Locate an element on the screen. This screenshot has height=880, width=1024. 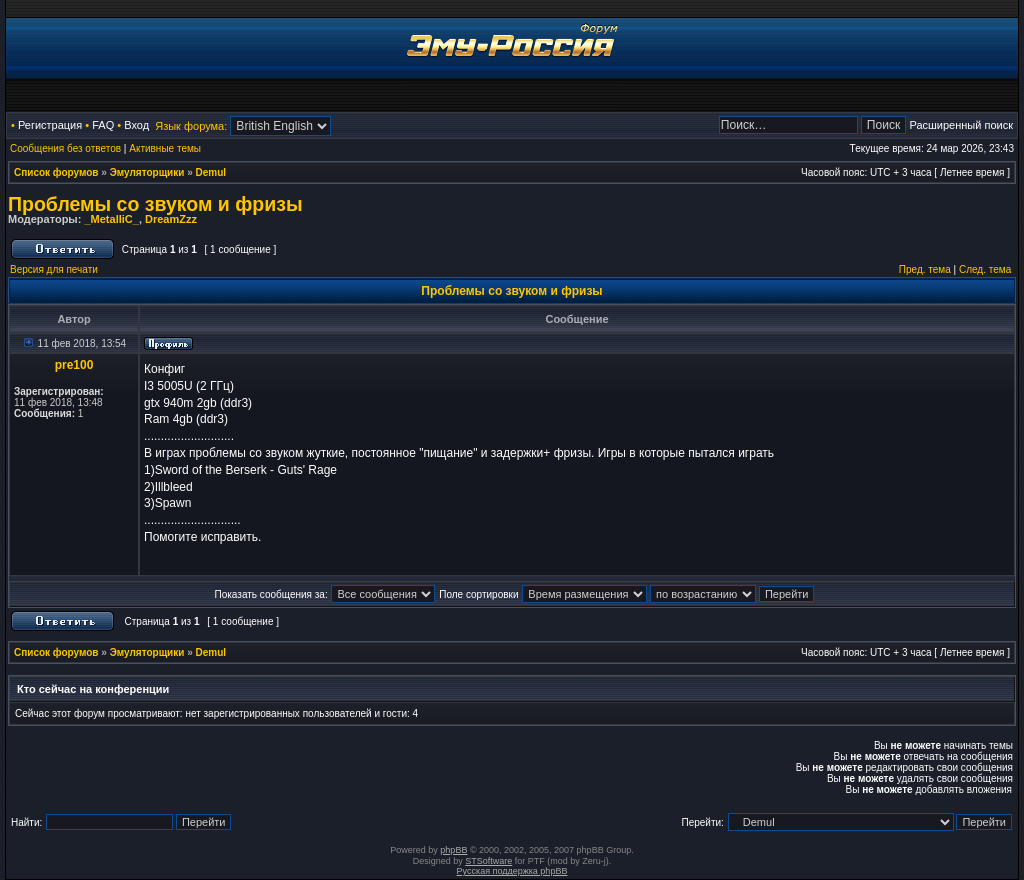
Demul is located at coordinates (211, 172).